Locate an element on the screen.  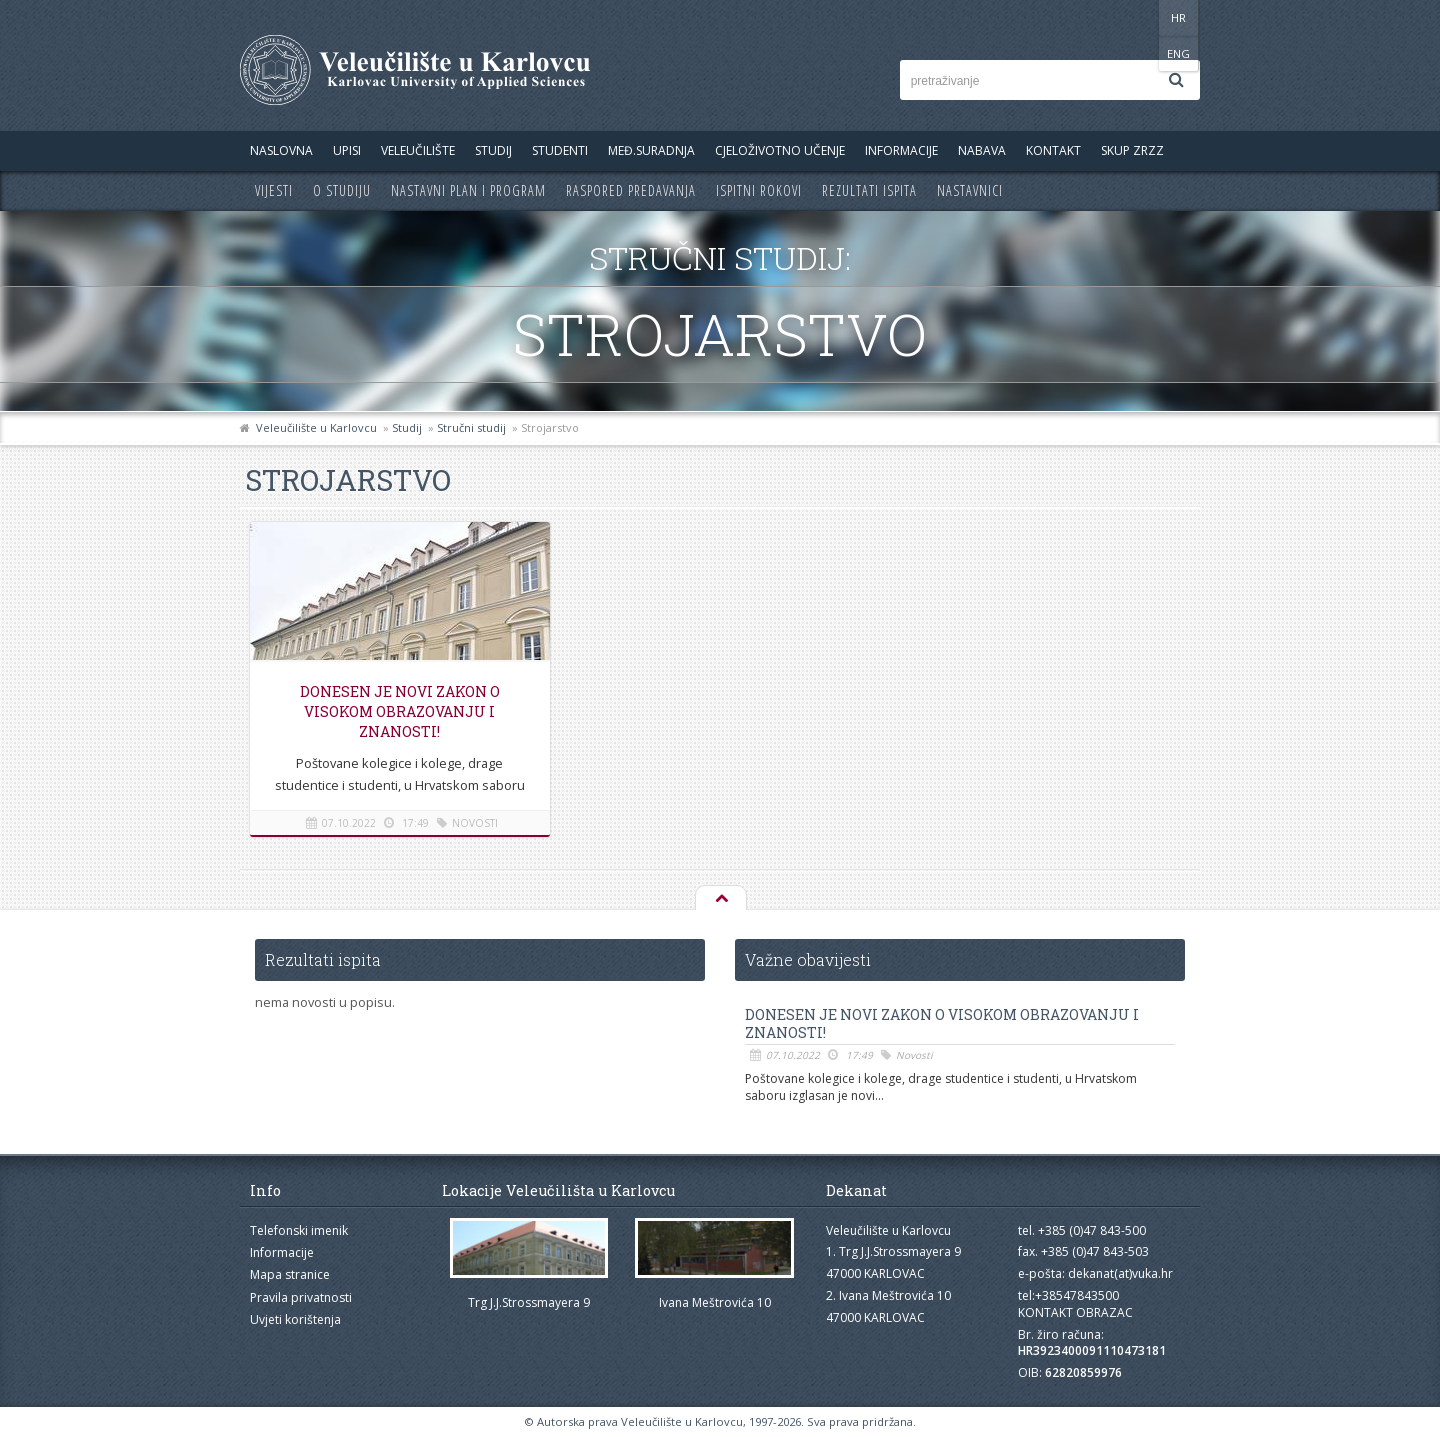
Studenti is located at coordinates (560, 150).